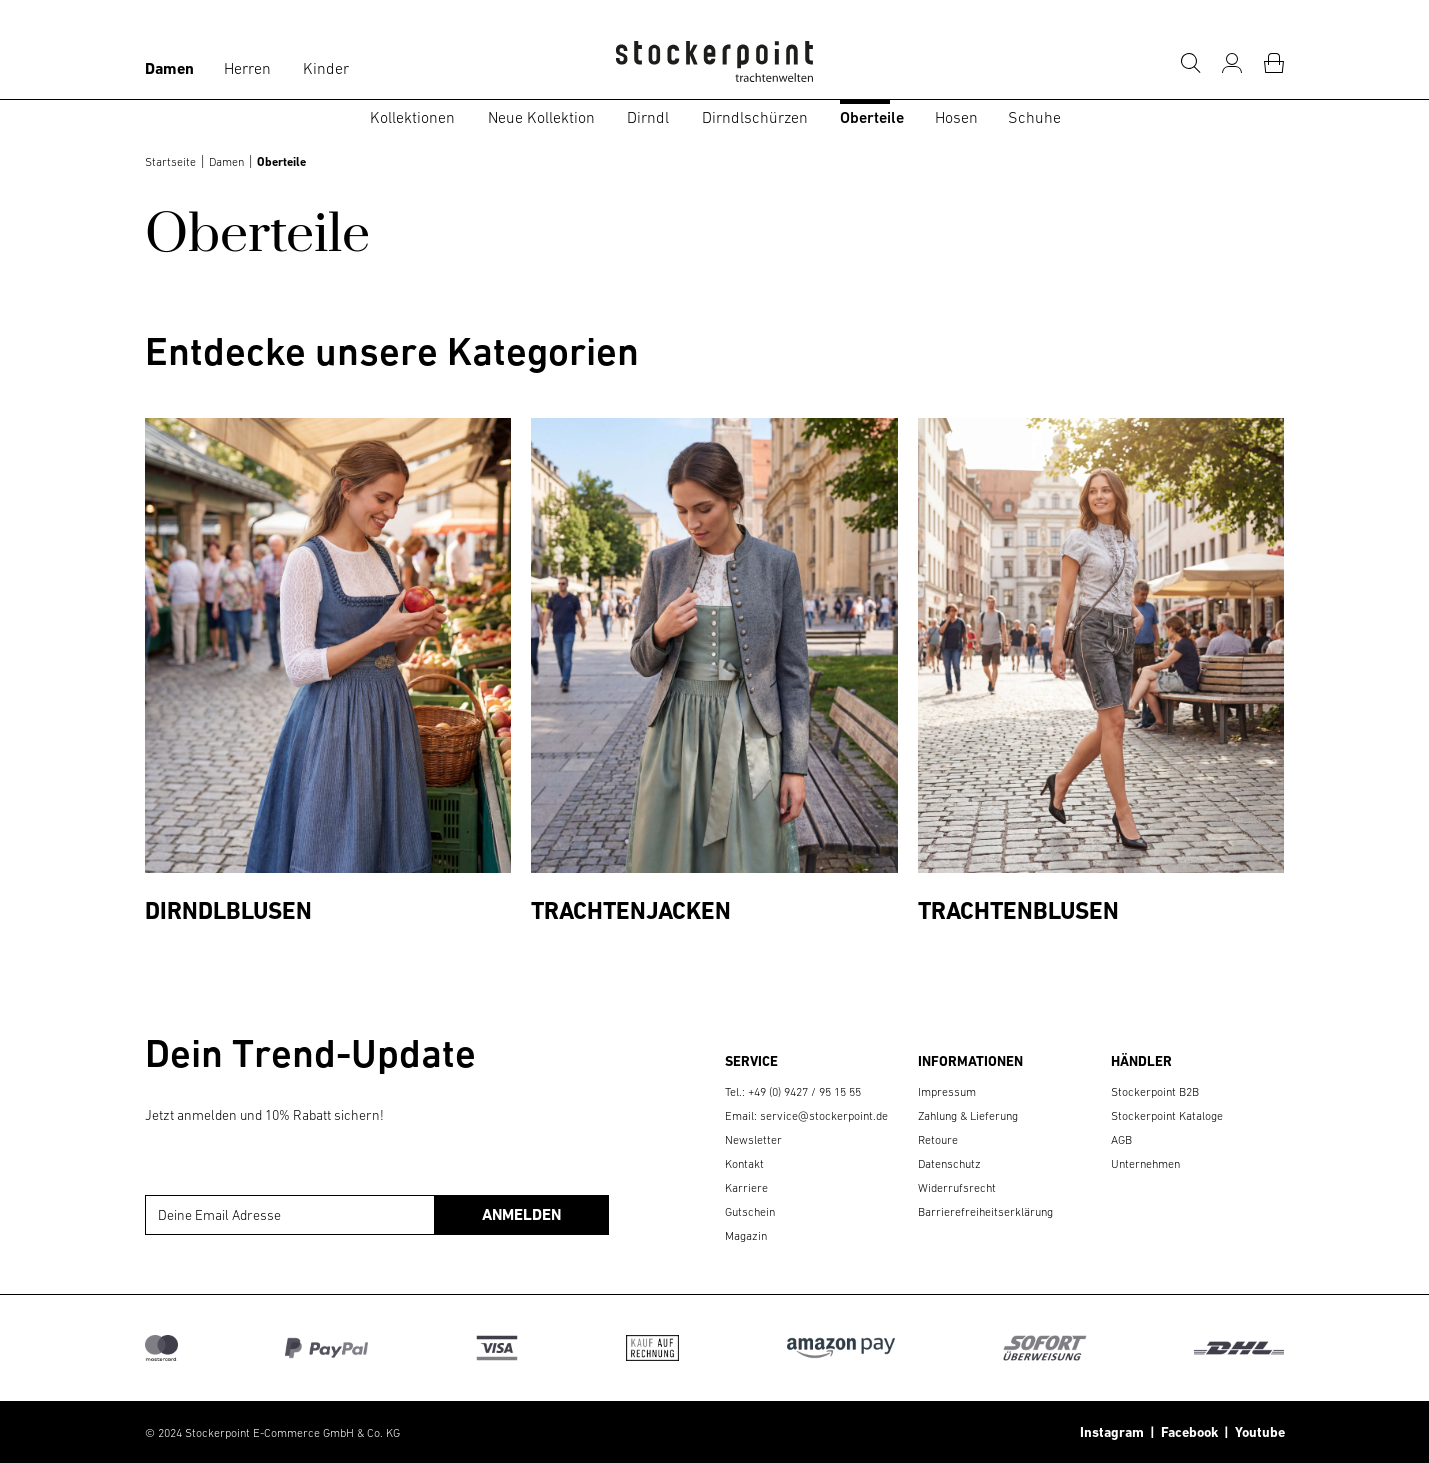 The image size is (1429, 1463). What do you see at coordinates (824, 1116) in the screenshot?
I see `service@stockerpoint.de` at bounding box center [824, 1116].